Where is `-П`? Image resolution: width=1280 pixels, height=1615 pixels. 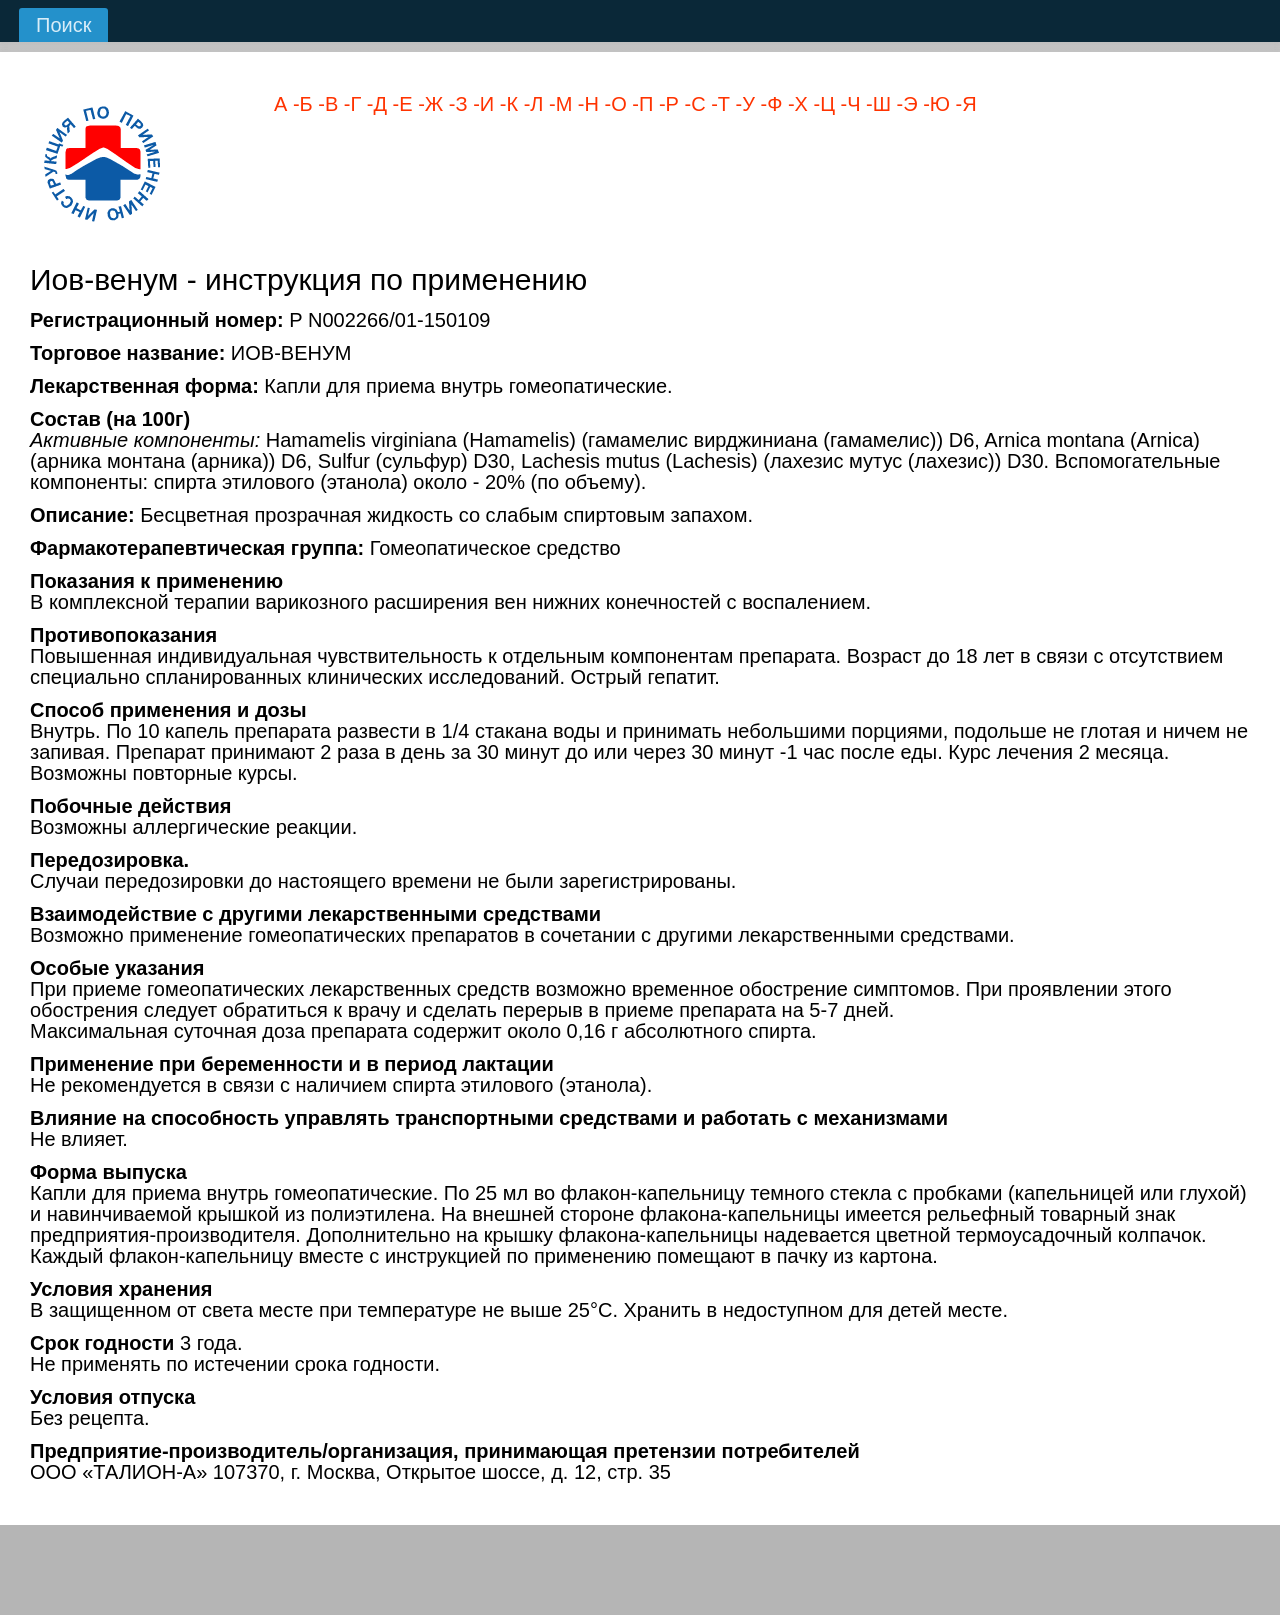
-П is located at coordinates (640, 104).